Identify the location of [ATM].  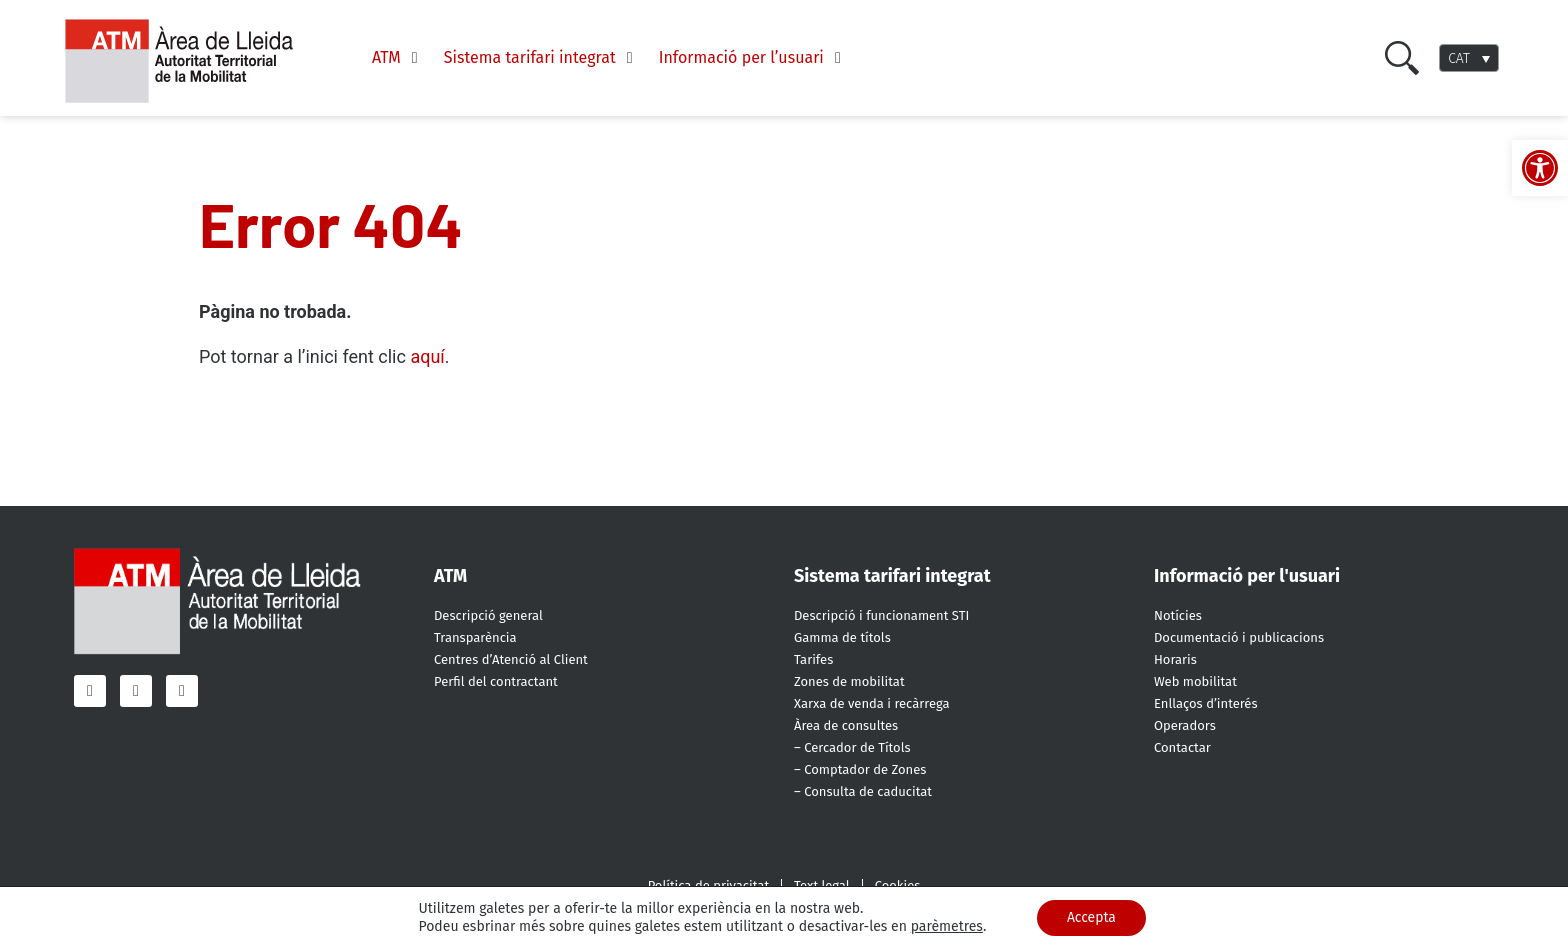
(398, 58).